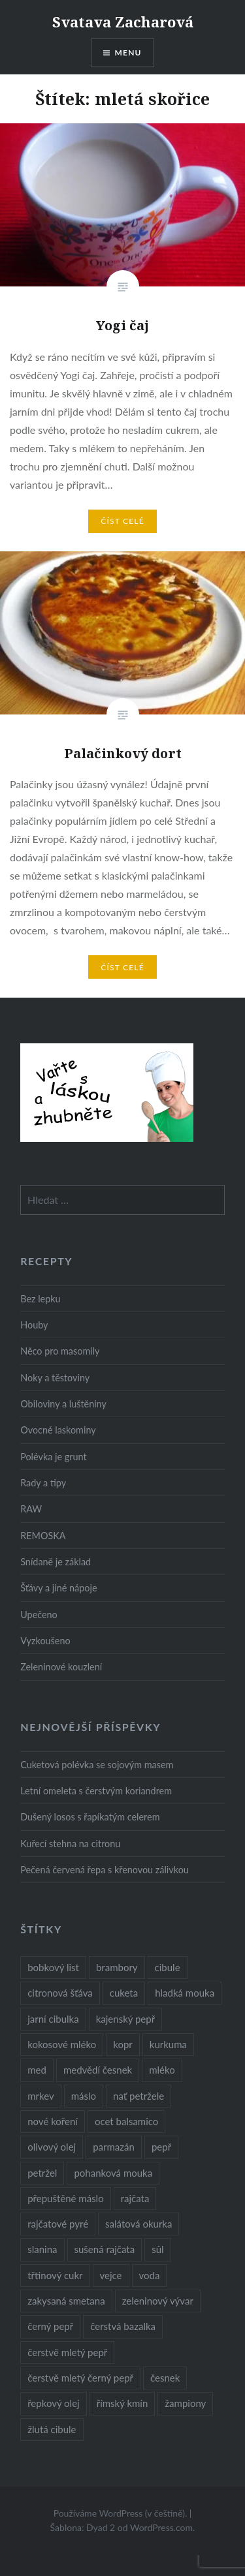 This screenshot has width=245, height=2576. I want to click on bobkový list [bobkový list (16 položek)], so click(53, 1967).